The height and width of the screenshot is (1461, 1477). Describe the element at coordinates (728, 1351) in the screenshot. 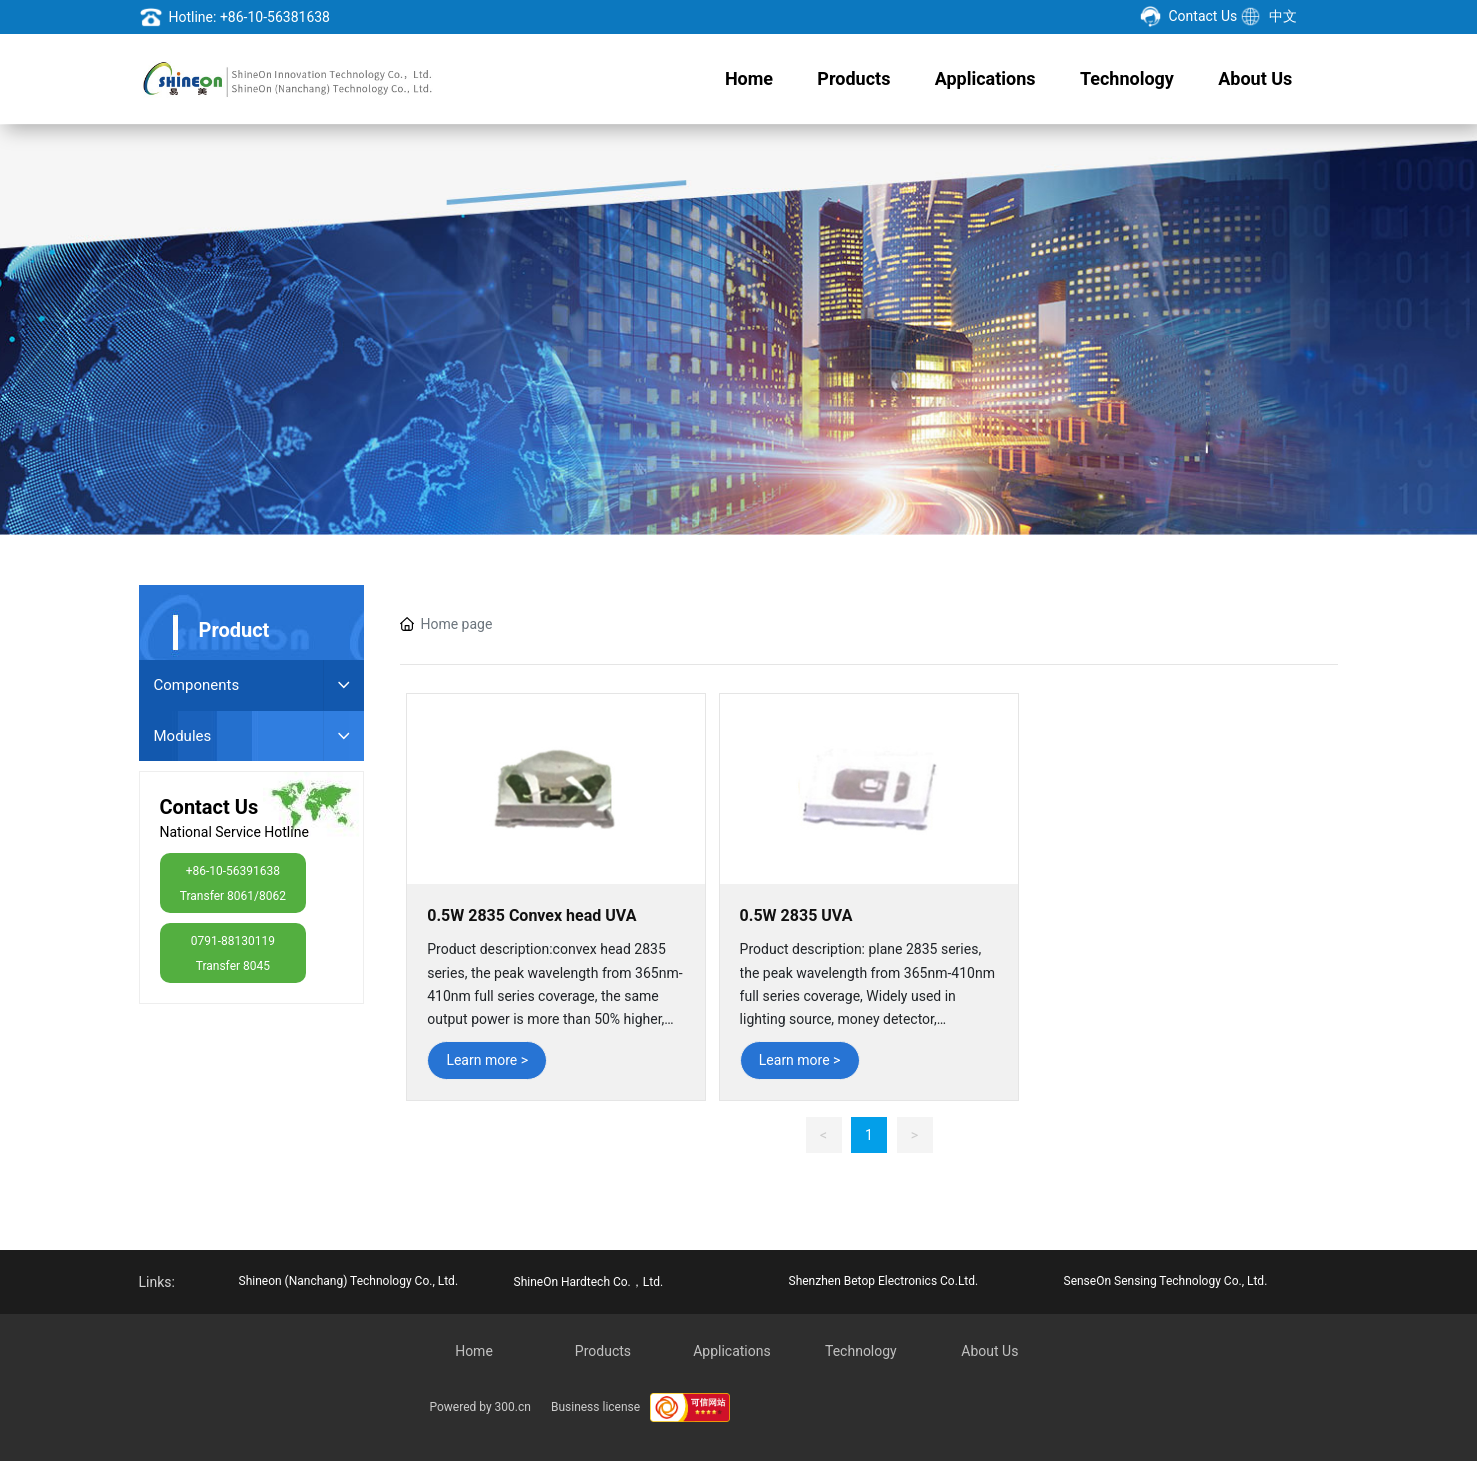

I see `Application` at that location.